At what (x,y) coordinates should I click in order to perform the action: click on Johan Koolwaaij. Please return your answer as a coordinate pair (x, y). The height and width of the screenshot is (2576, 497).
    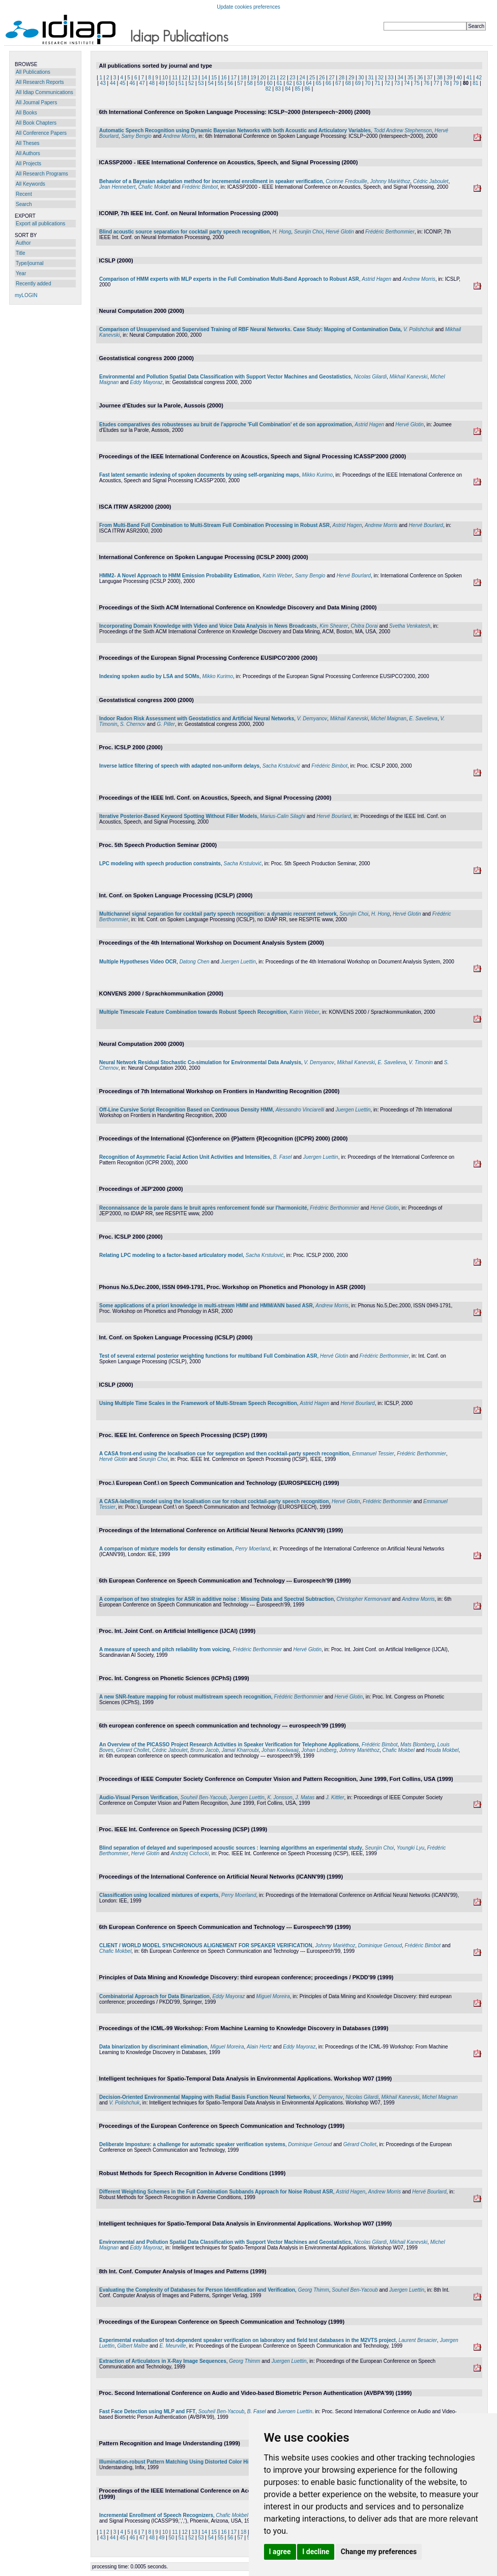
    Looking at the image, I should click on (280, 1750).